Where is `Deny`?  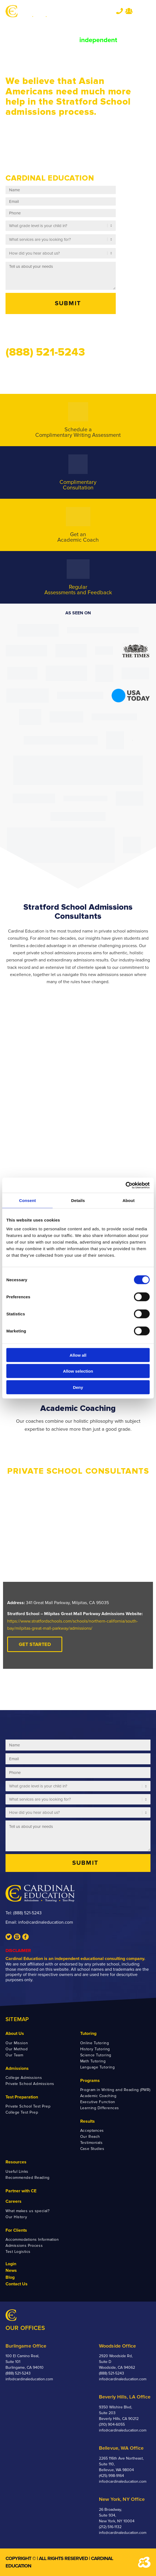 Deny is located at coordinates (78, 1387).